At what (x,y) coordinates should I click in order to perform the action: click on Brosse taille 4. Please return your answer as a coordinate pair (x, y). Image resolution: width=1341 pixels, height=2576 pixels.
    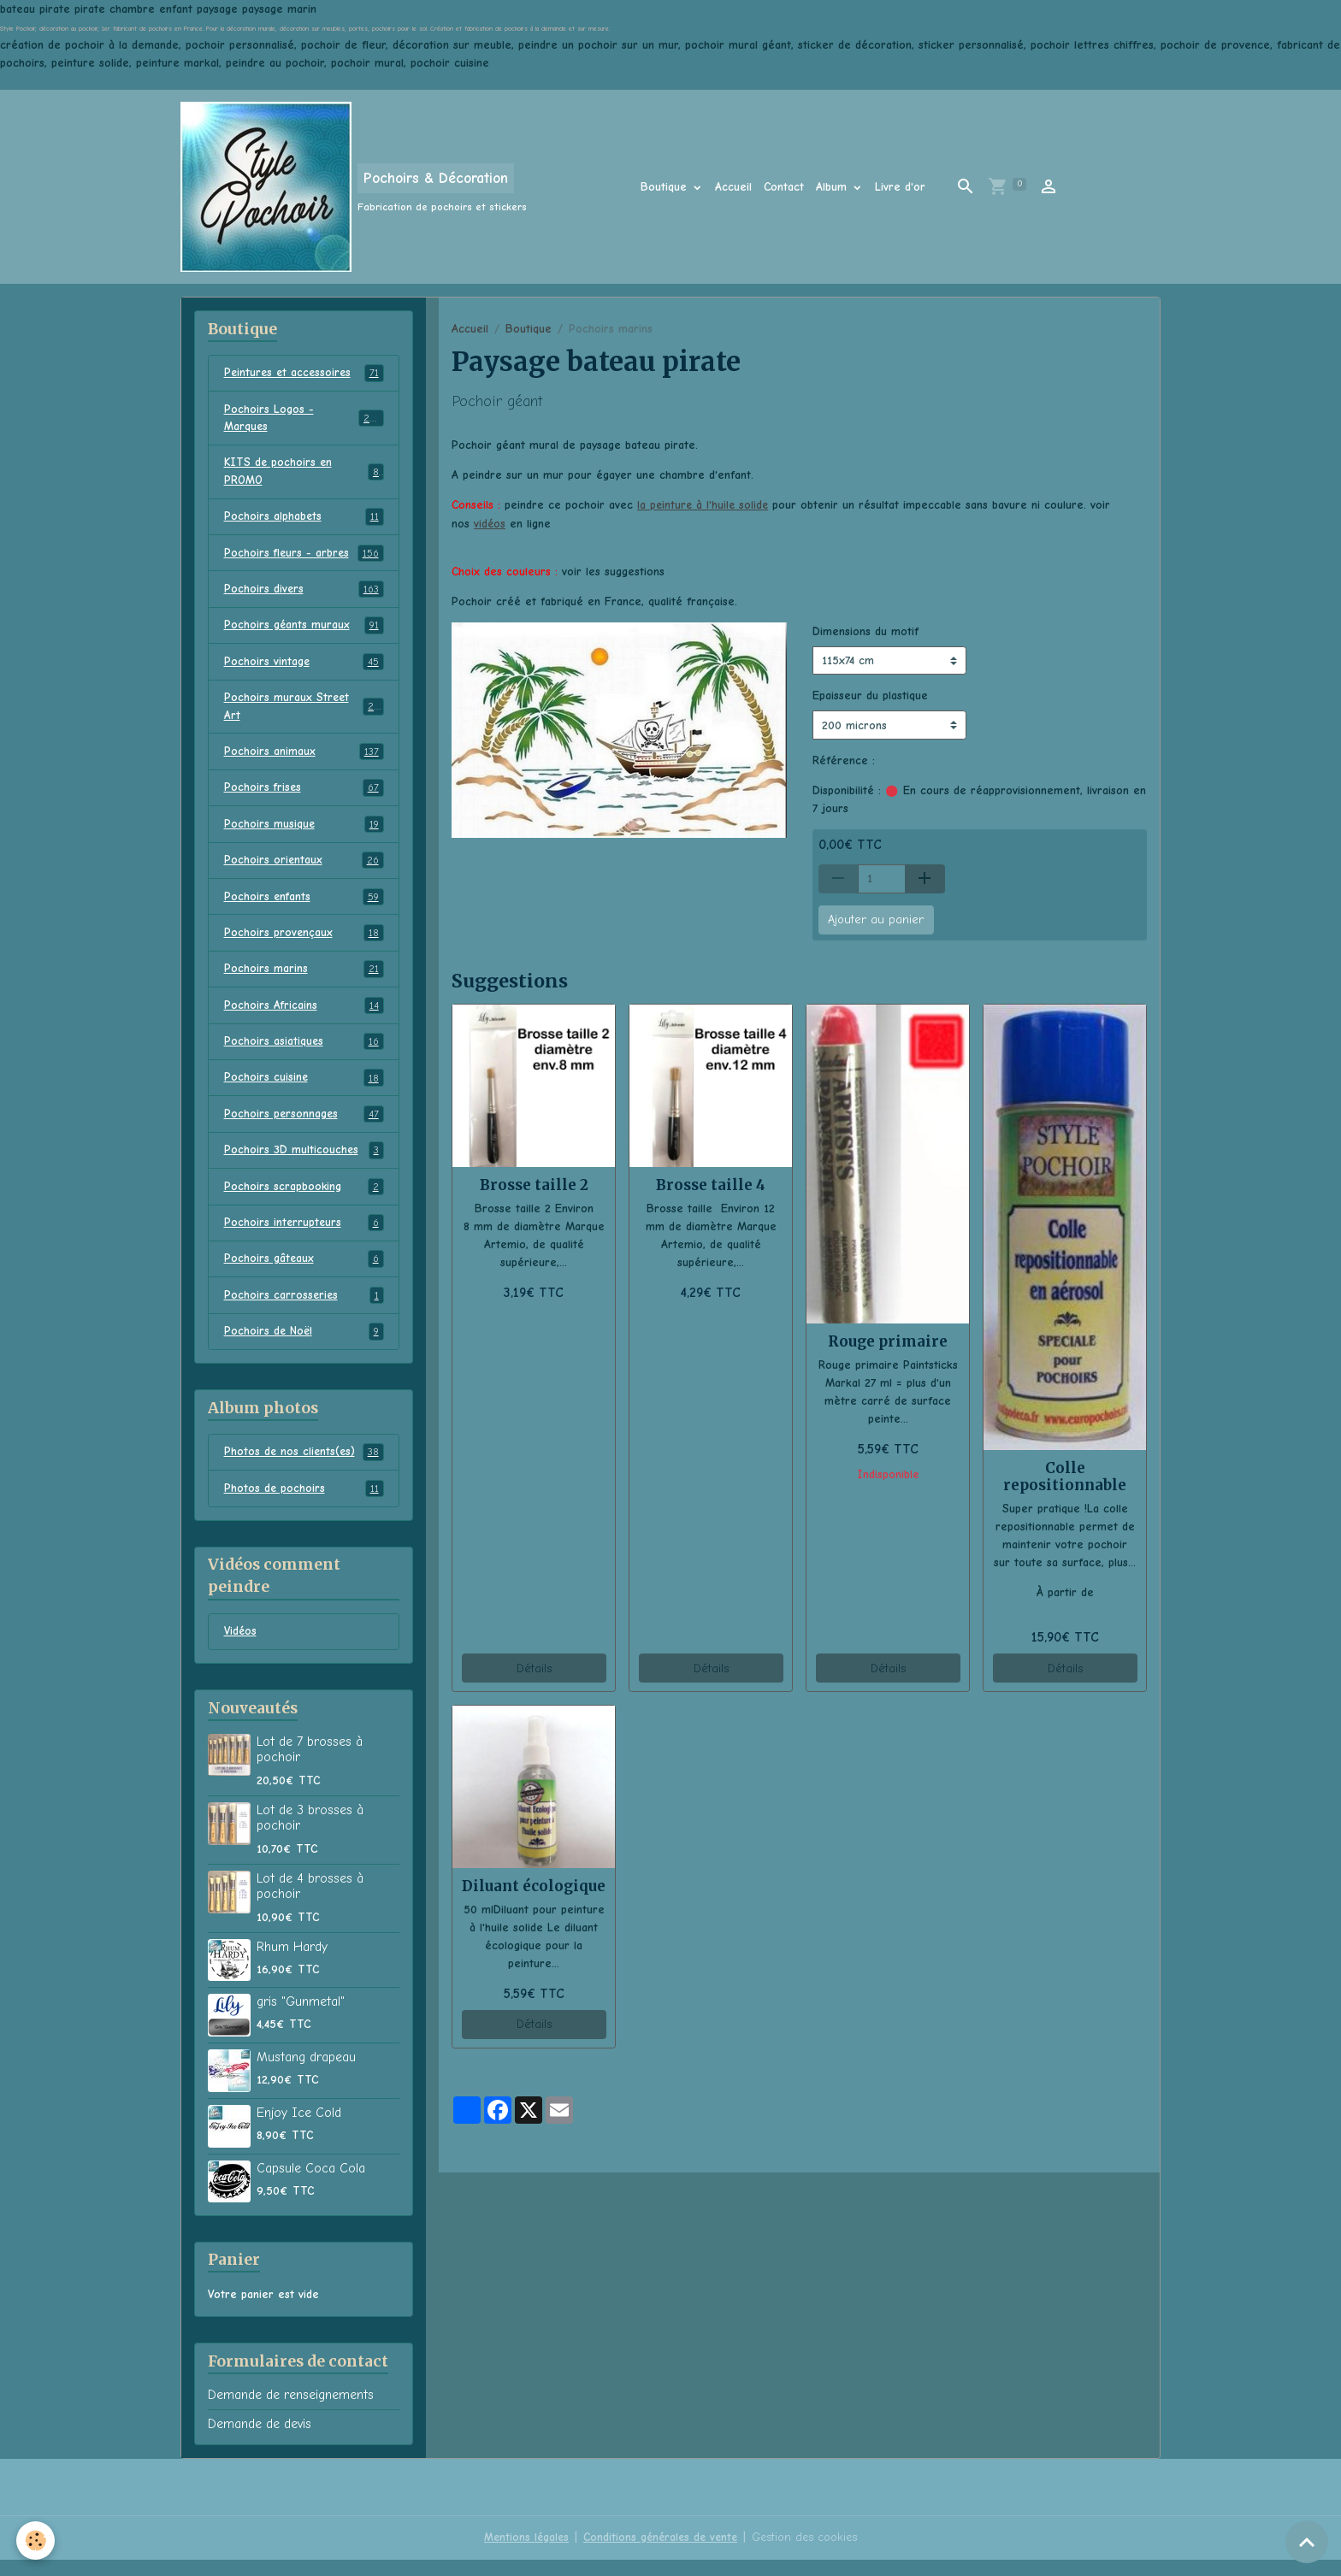
    Looking at the image, I should click on (710, 1184).